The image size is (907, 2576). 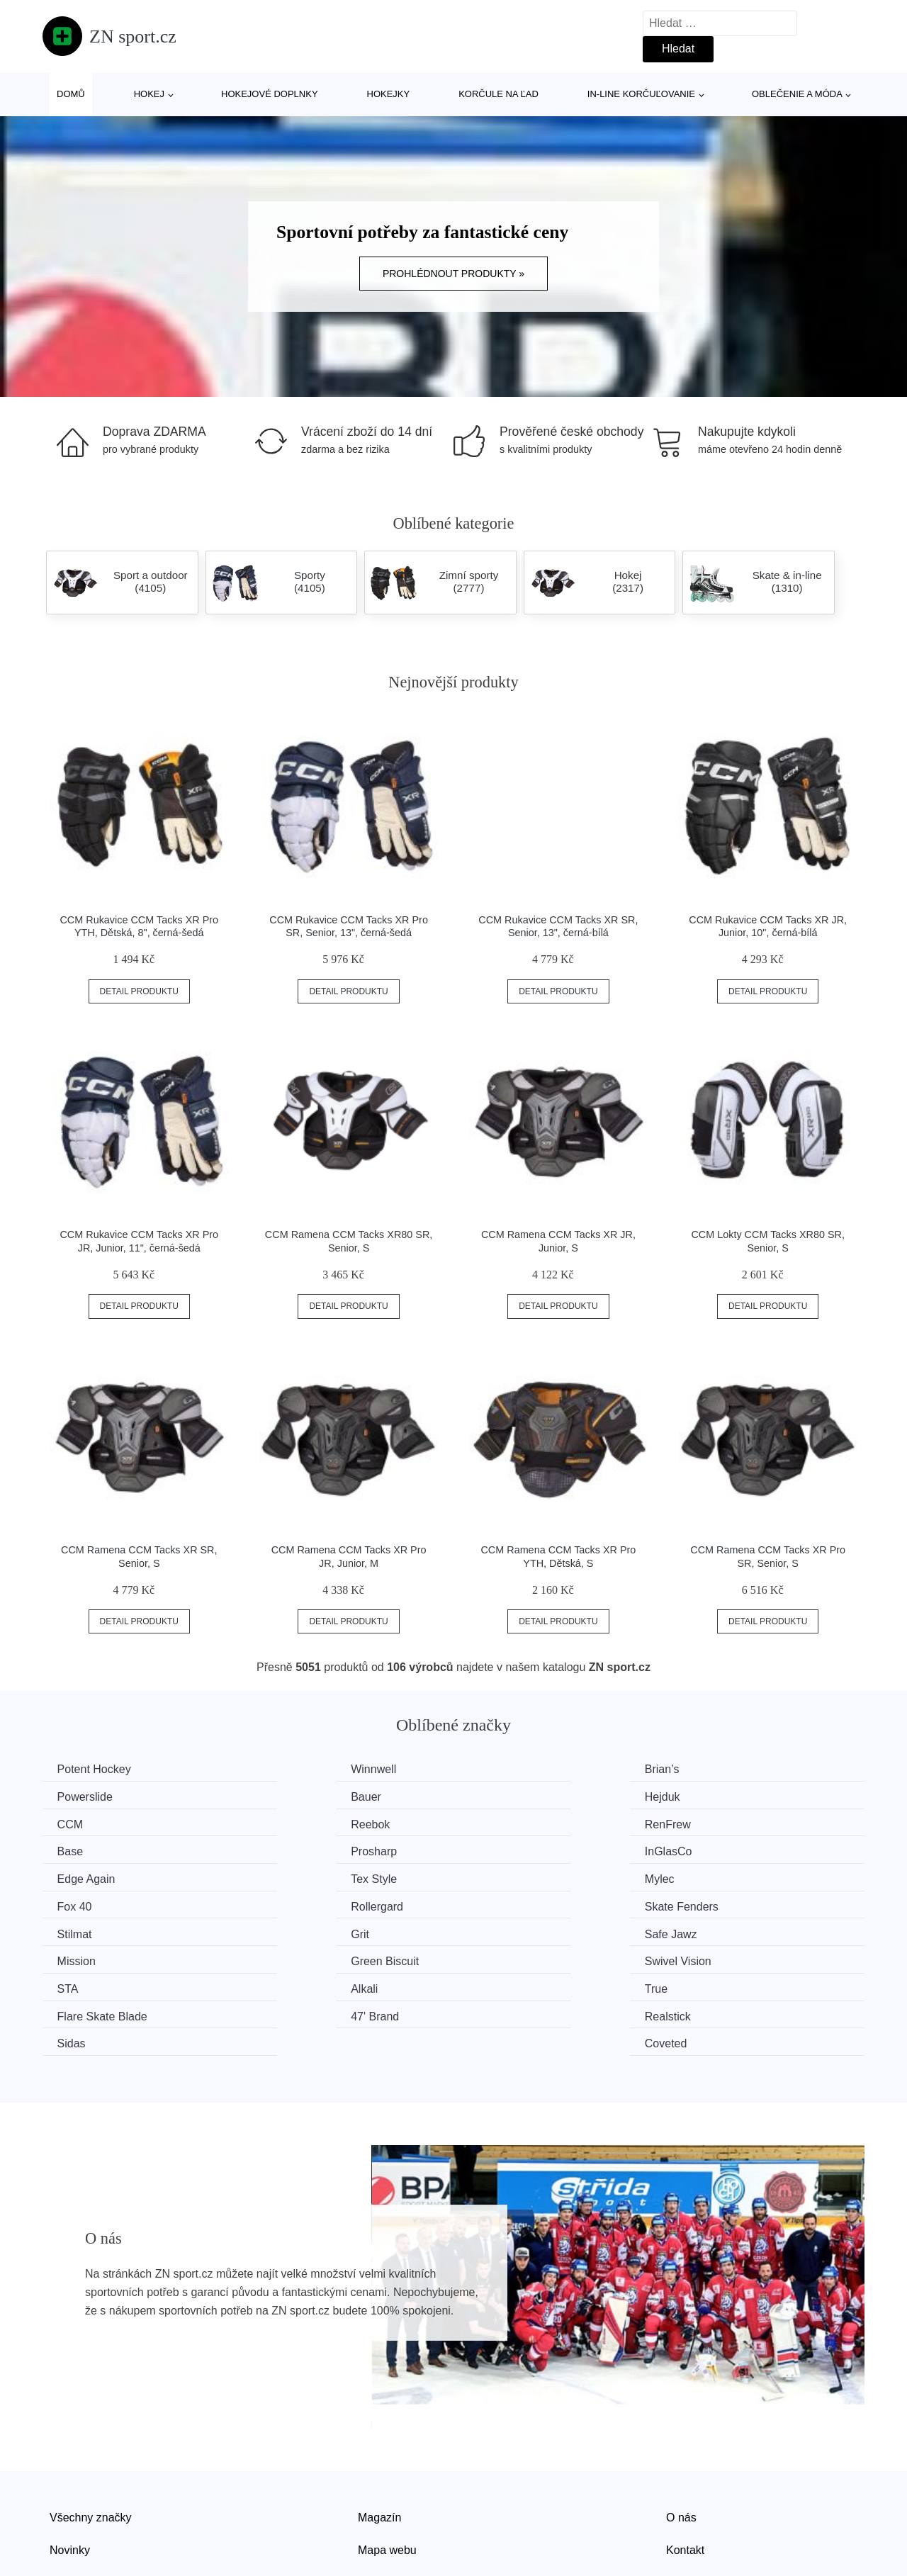 What do you see at coordinates (294, 1849) in the screenshot?
I see `Tex Style` at bounding box center [294, 1849].